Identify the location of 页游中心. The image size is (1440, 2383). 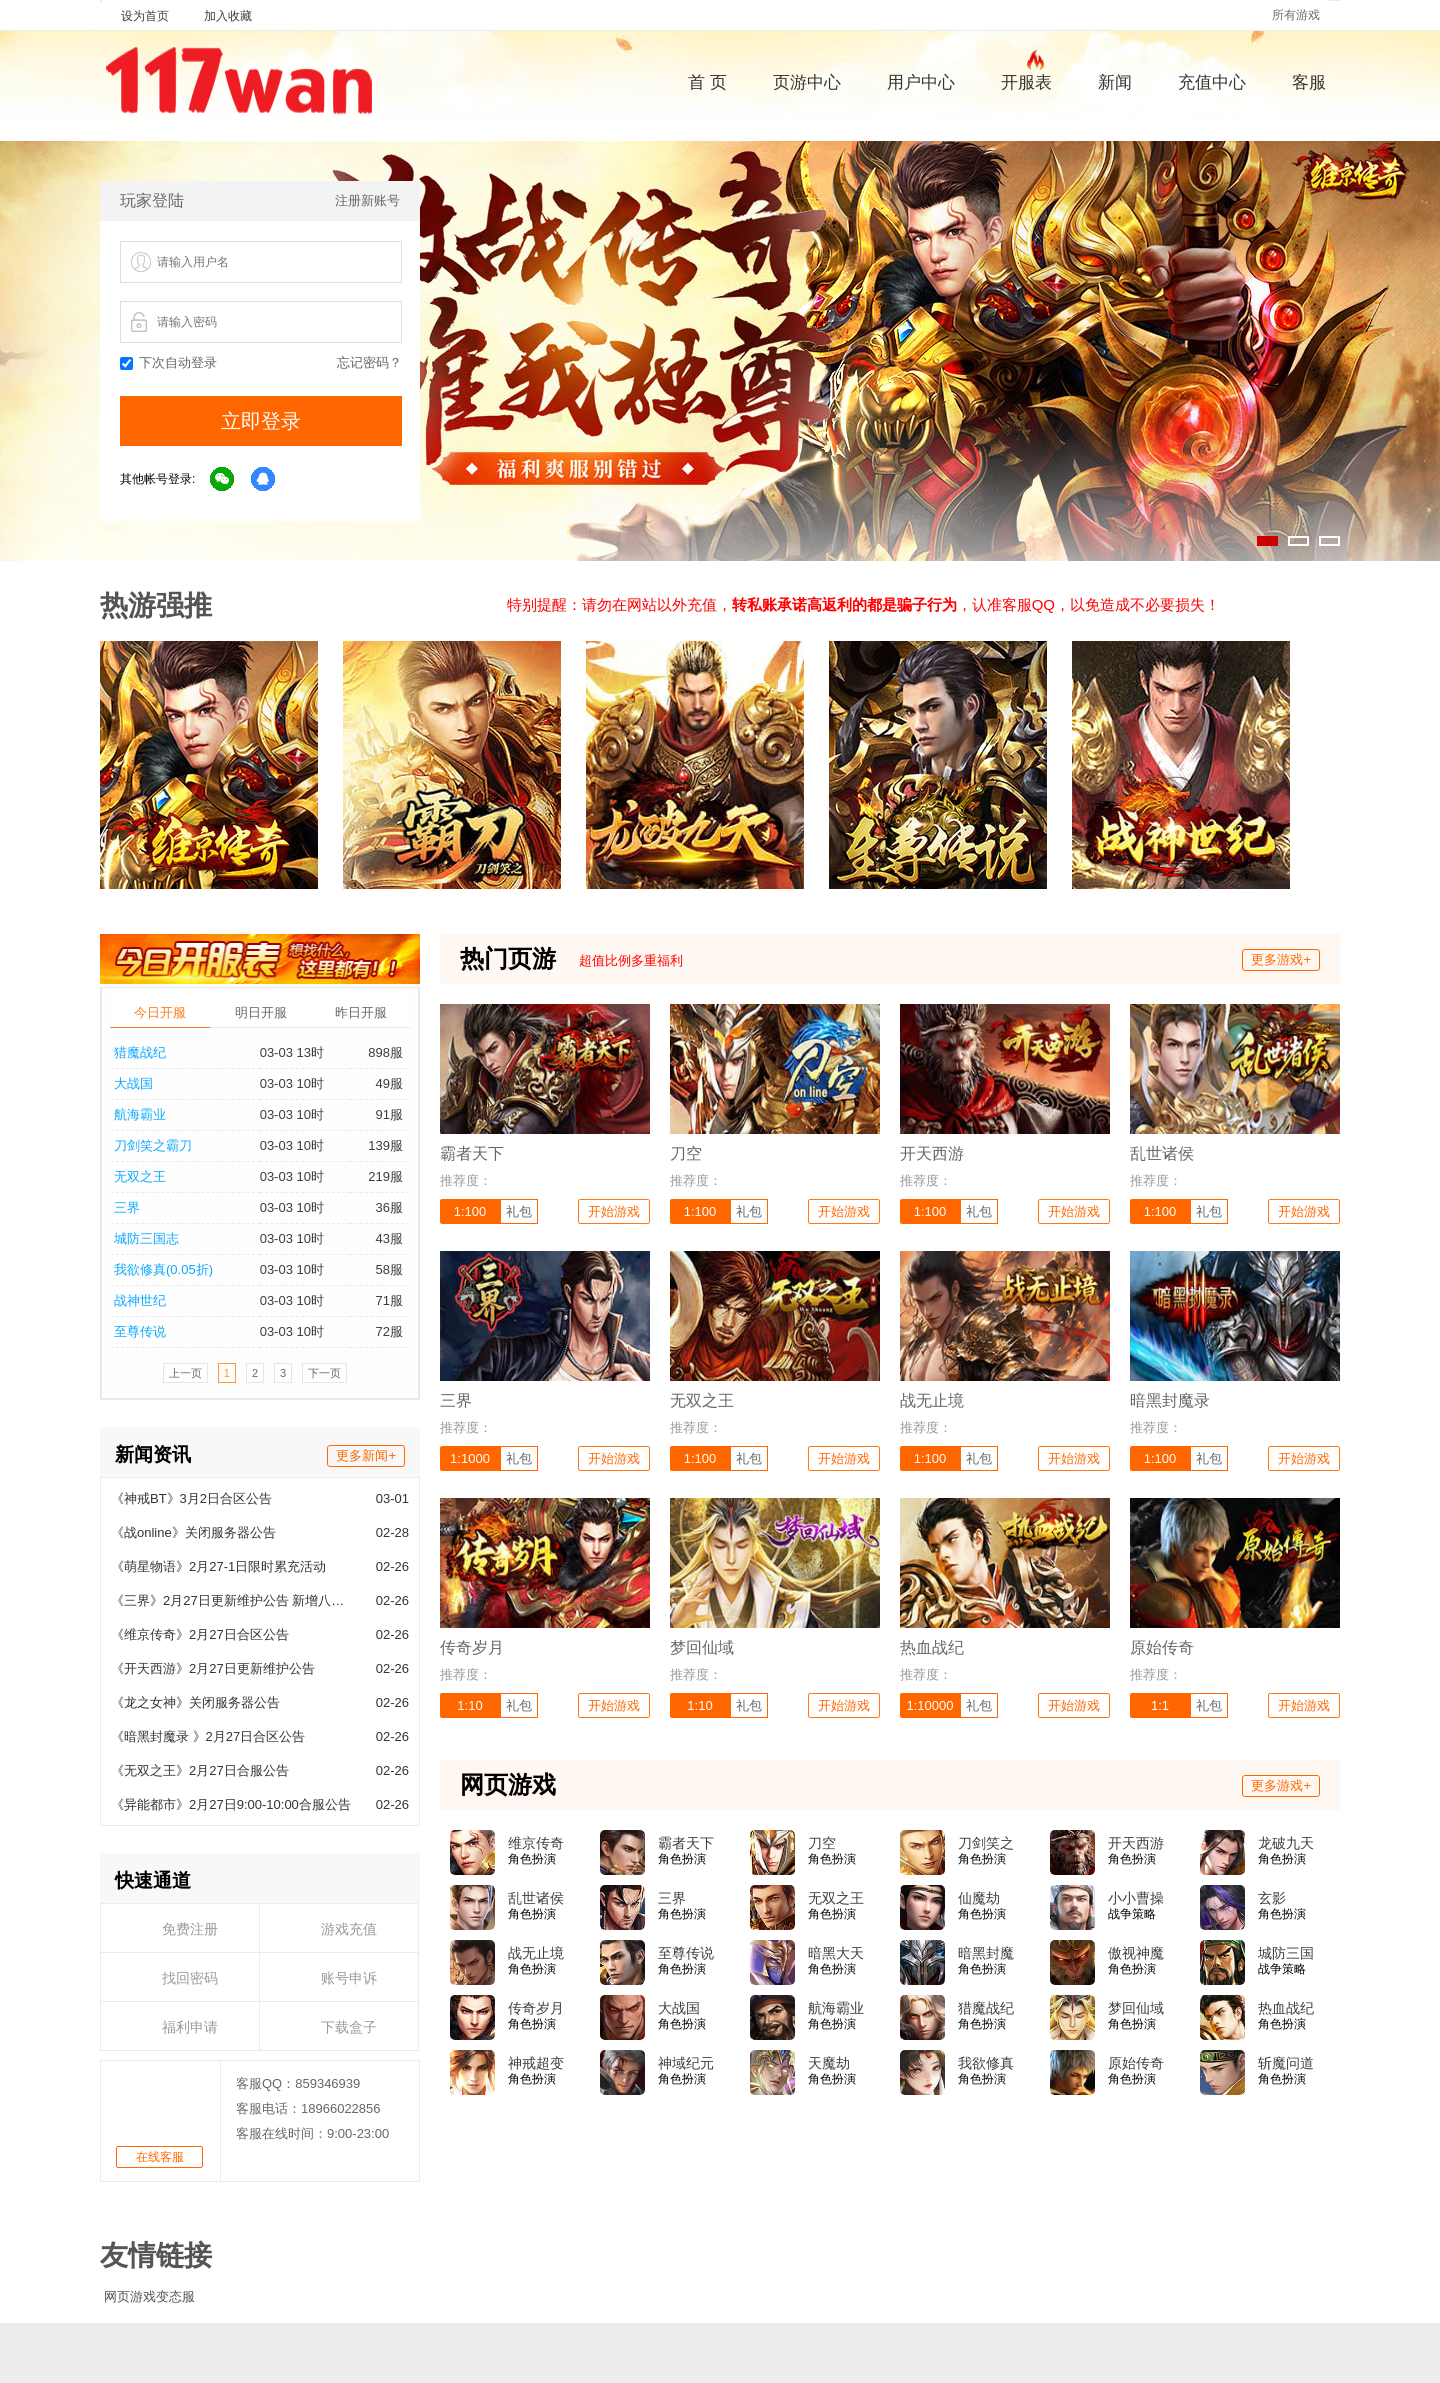
(807, 82).